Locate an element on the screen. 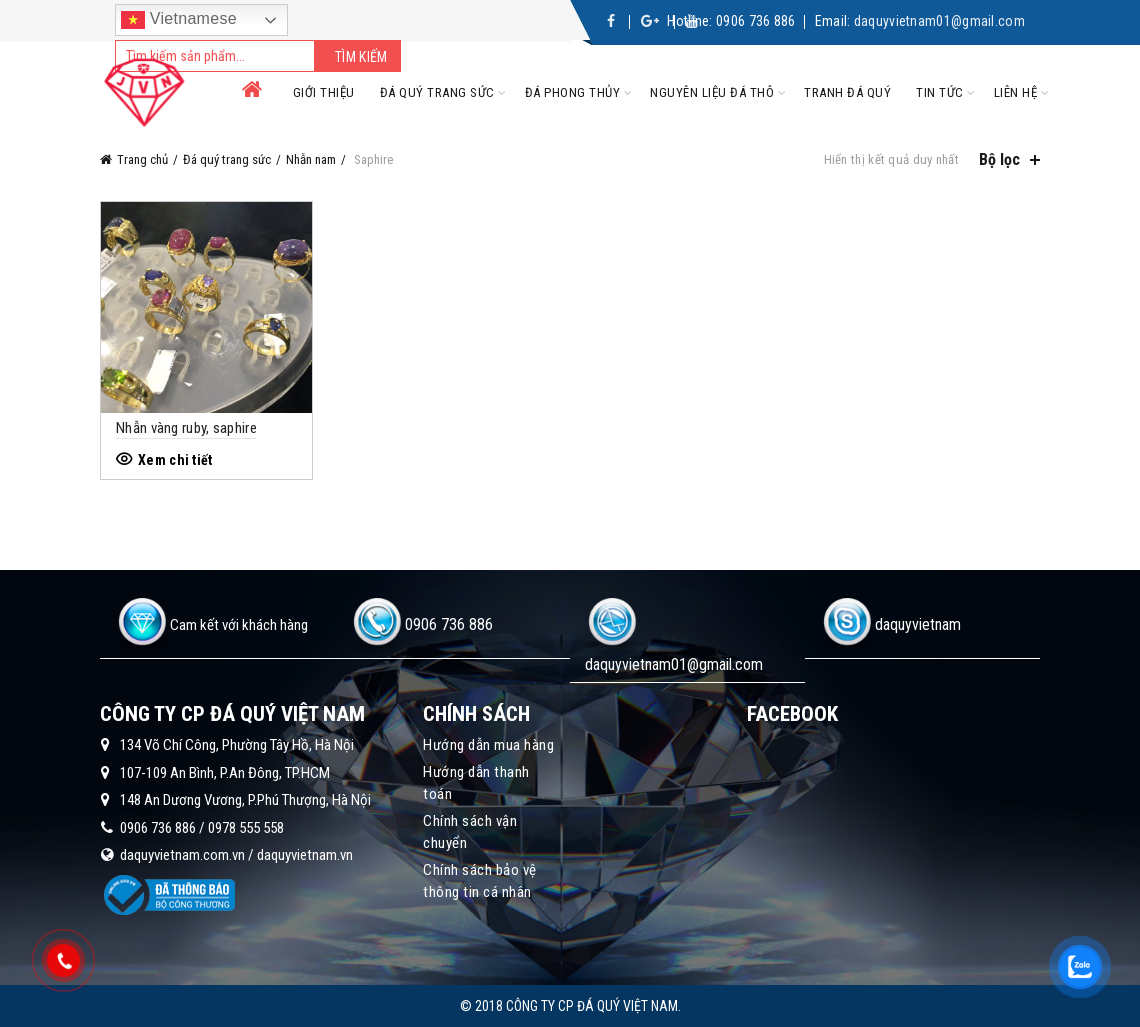 This screenshot has height=1027, width=1140. Nhẫn vàng ruby, saphire is located at coordinates (186, 428).